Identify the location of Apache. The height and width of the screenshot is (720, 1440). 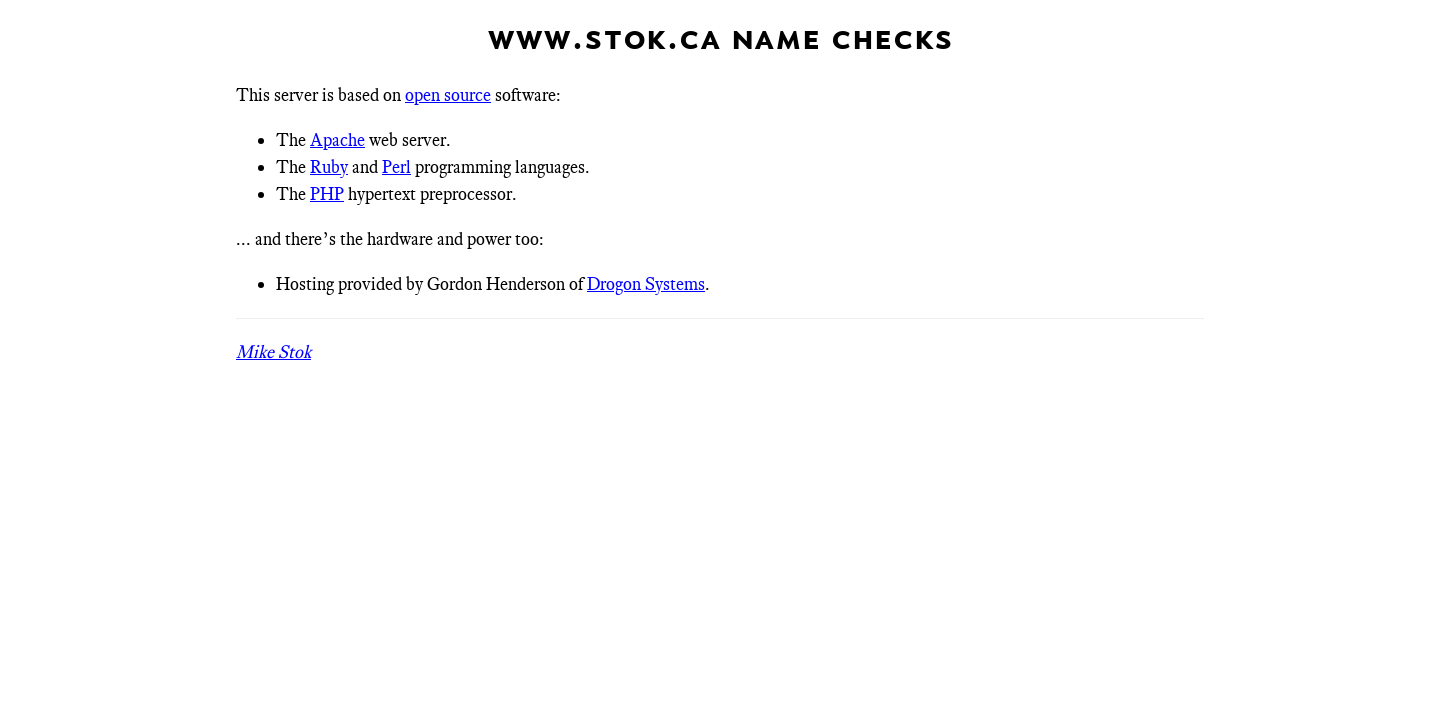
(337, 140).